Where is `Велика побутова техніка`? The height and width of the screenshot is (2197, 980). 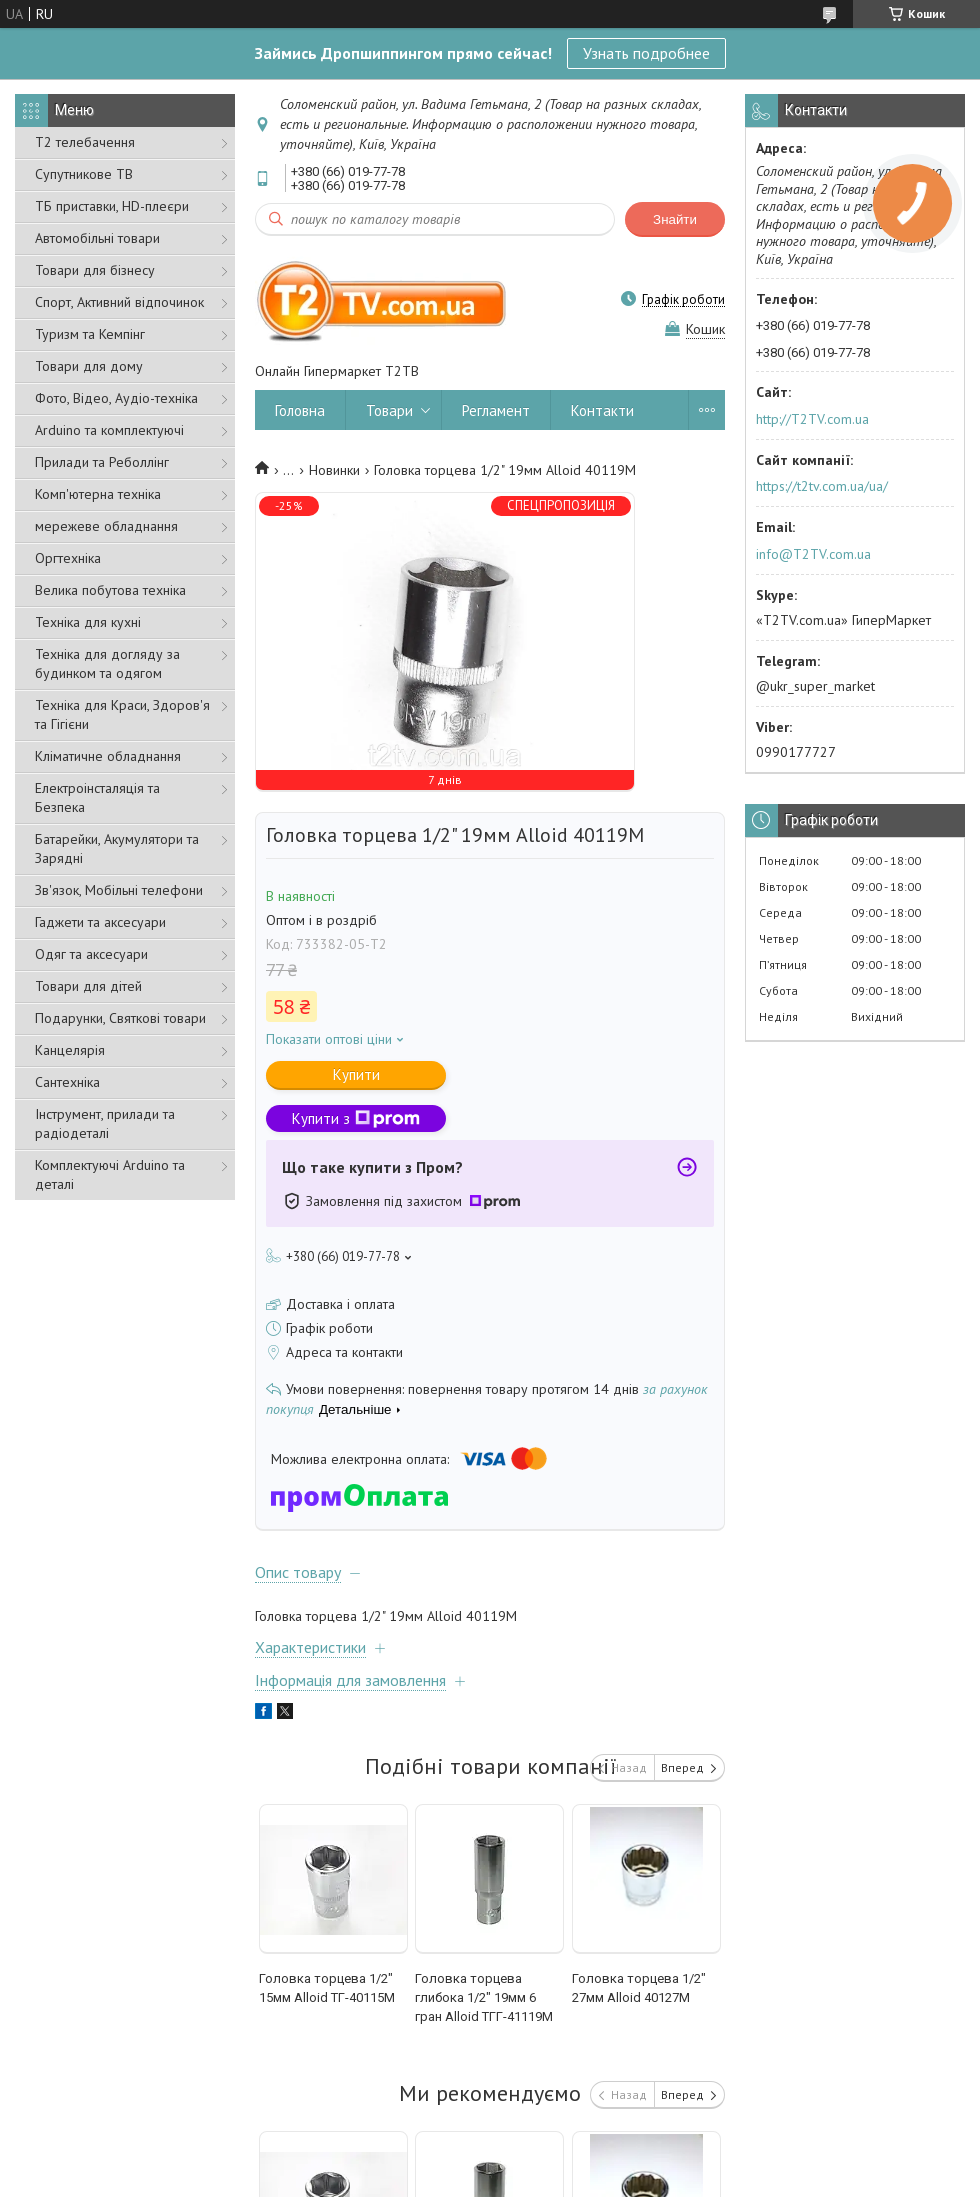 Велика побутова техніка is located at coordinates (110, 590).